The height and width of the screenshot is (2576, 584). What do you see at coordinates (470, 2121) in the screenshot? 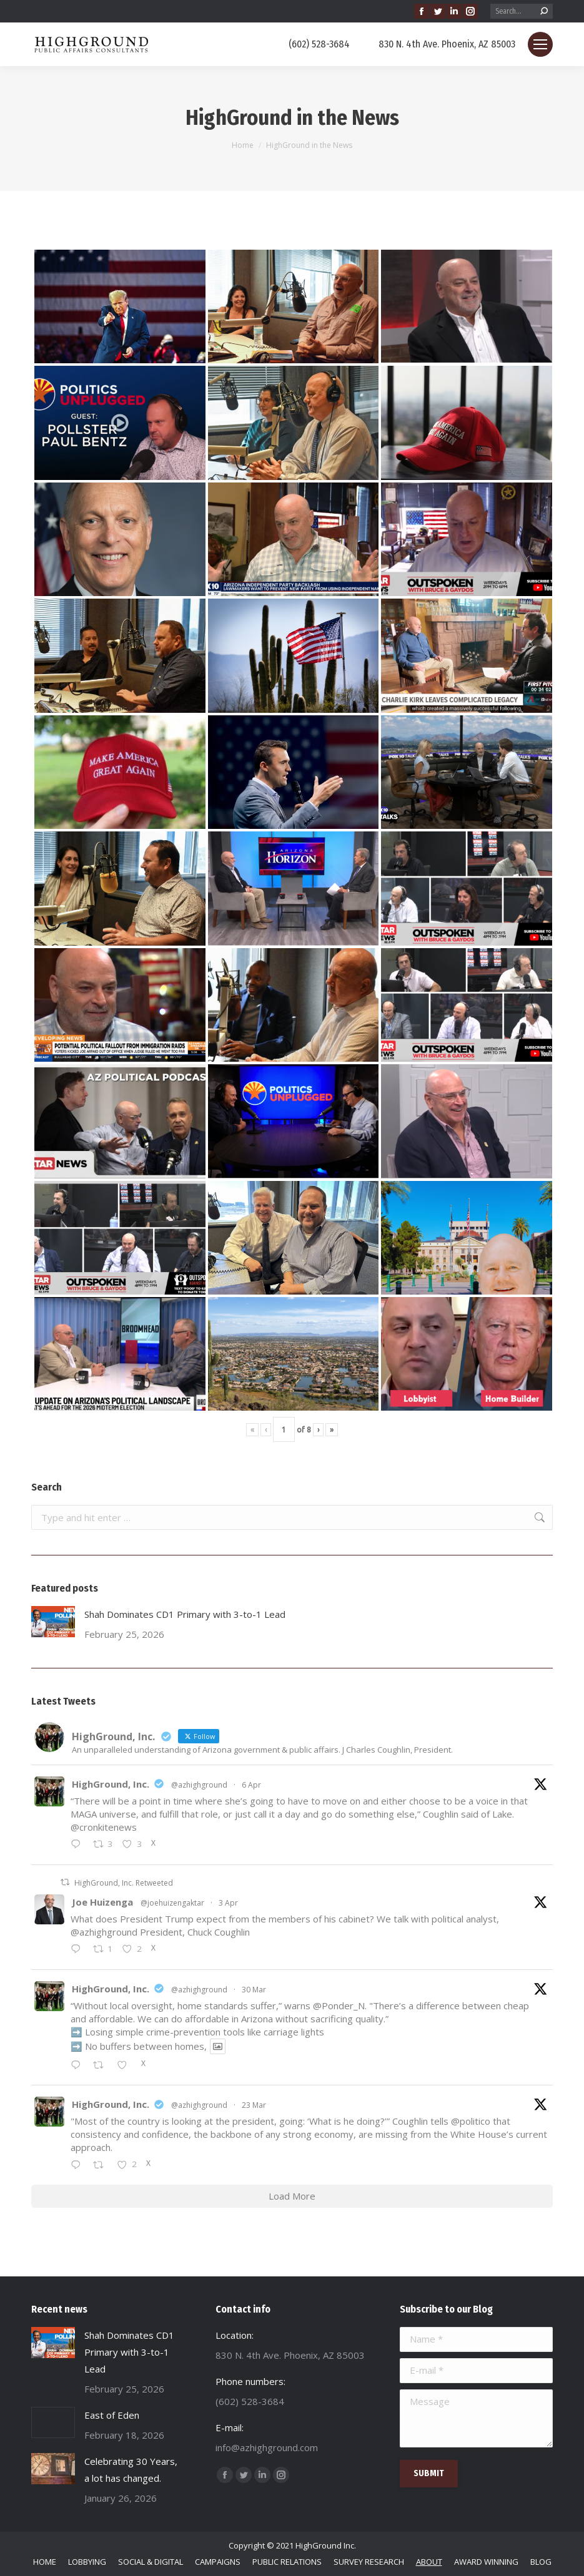
I see `@politico` at bounding box center [470, 2121].